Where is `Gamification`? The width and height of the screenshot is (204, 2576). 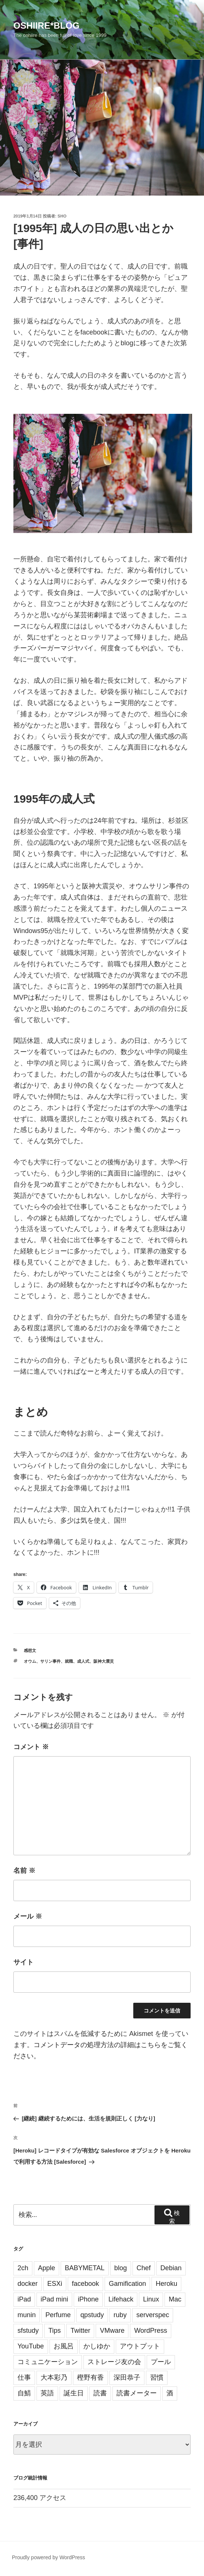
Gamification is located at coordinates (127, 2283).